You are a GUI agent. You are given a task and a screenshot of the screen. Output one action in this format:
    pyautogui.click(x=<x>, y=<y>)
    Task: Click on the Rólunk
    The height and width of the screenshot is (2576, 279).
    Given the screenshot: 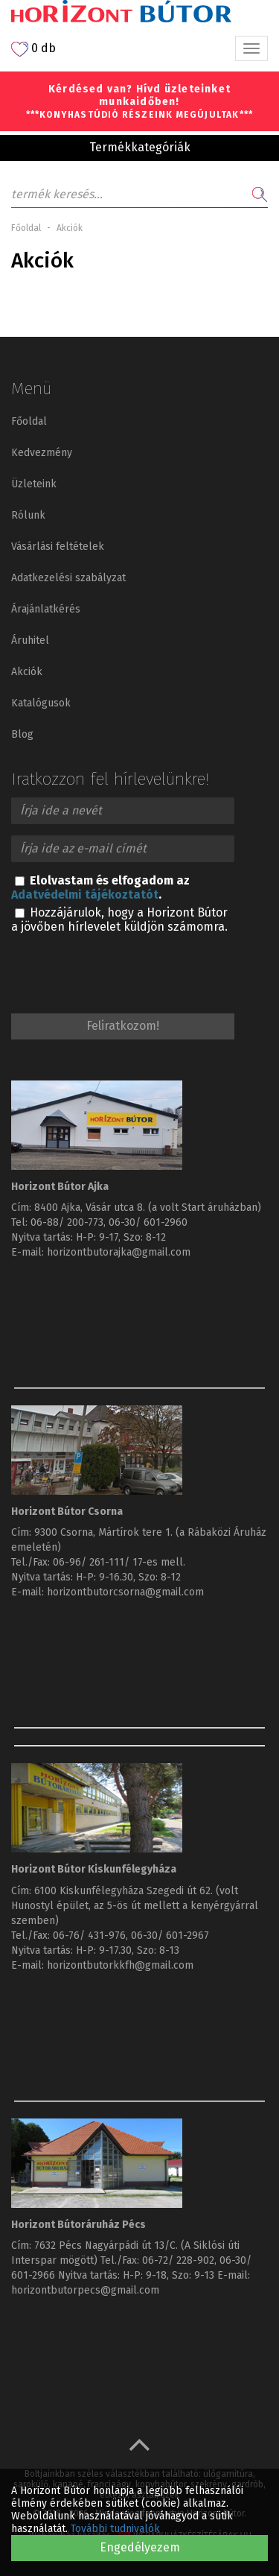 What is the action you would take?
    pyautogui.click(x=28, y=515)
    